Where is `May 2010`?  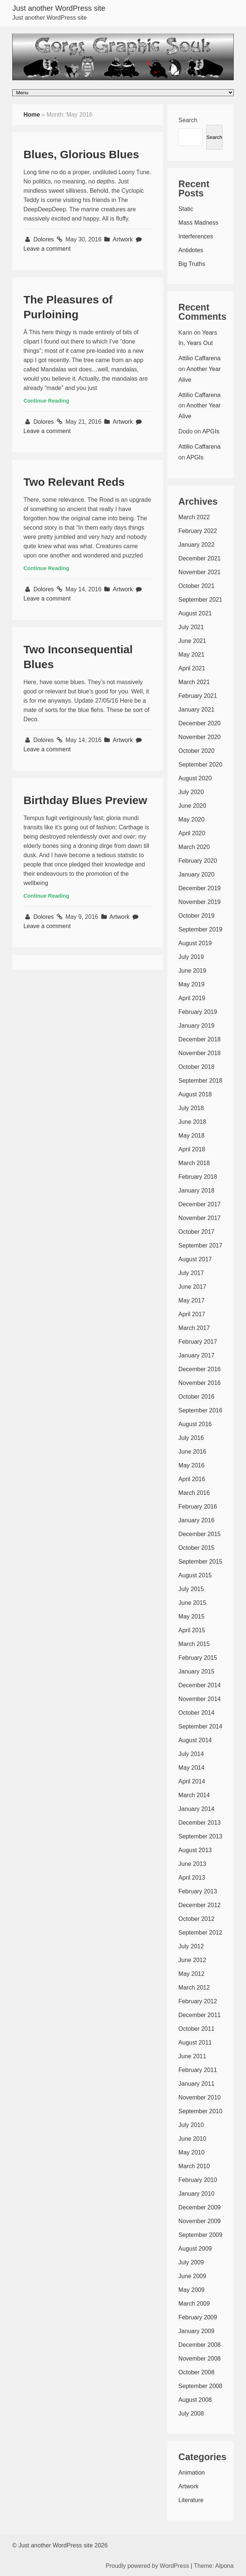 May 2010 is located at coordinates (191, 2152).